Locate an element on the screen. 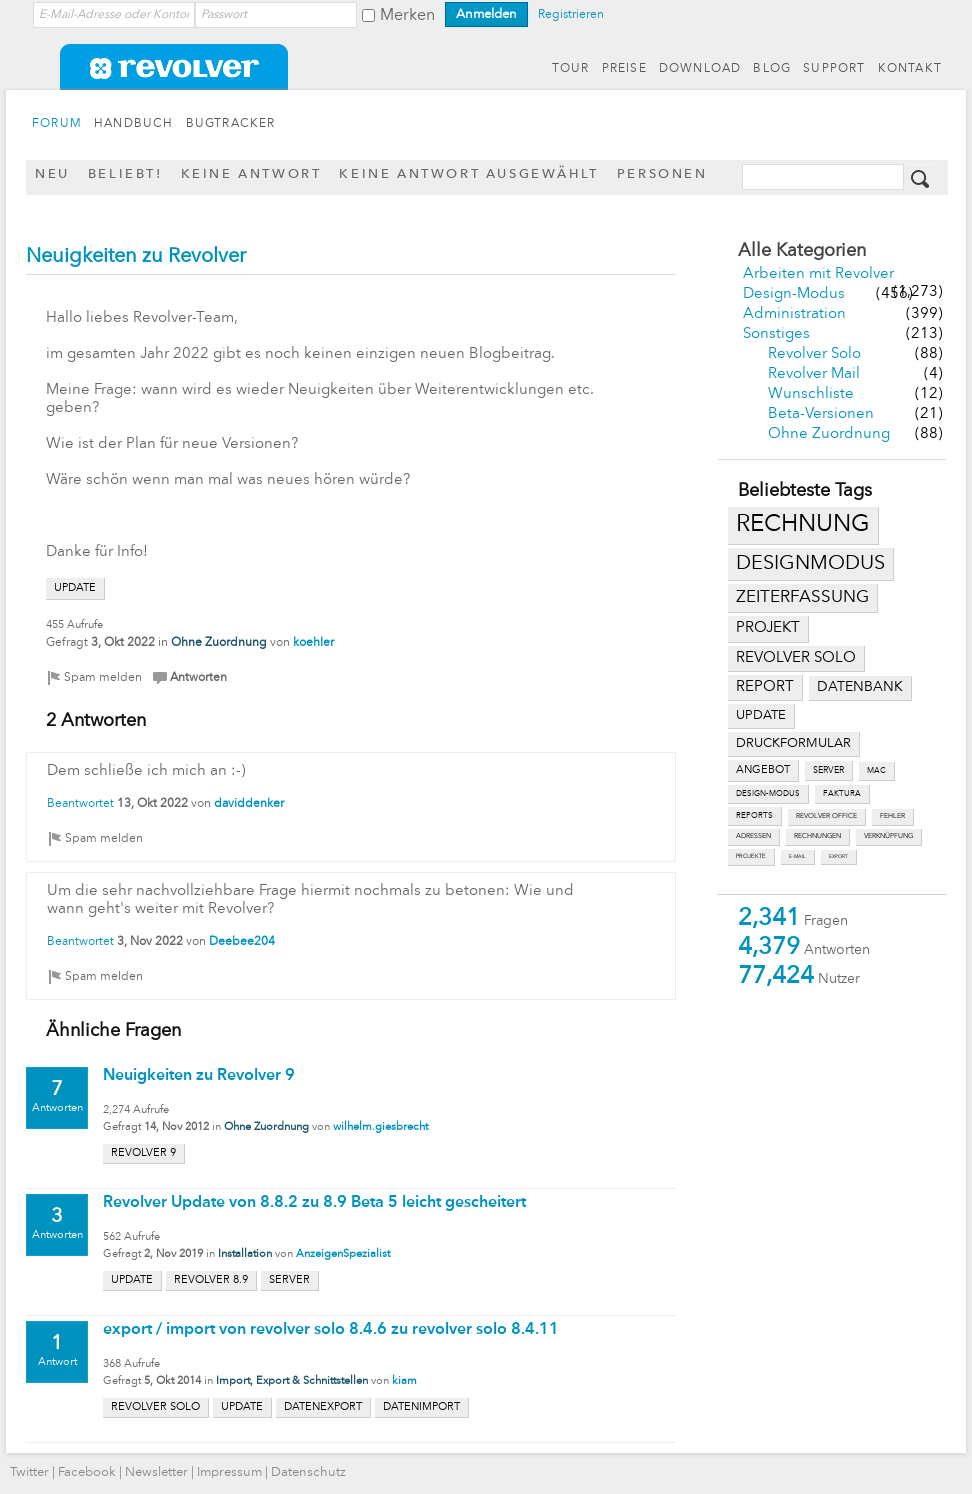  revolver 9 is located at coordinates (143, 1153).